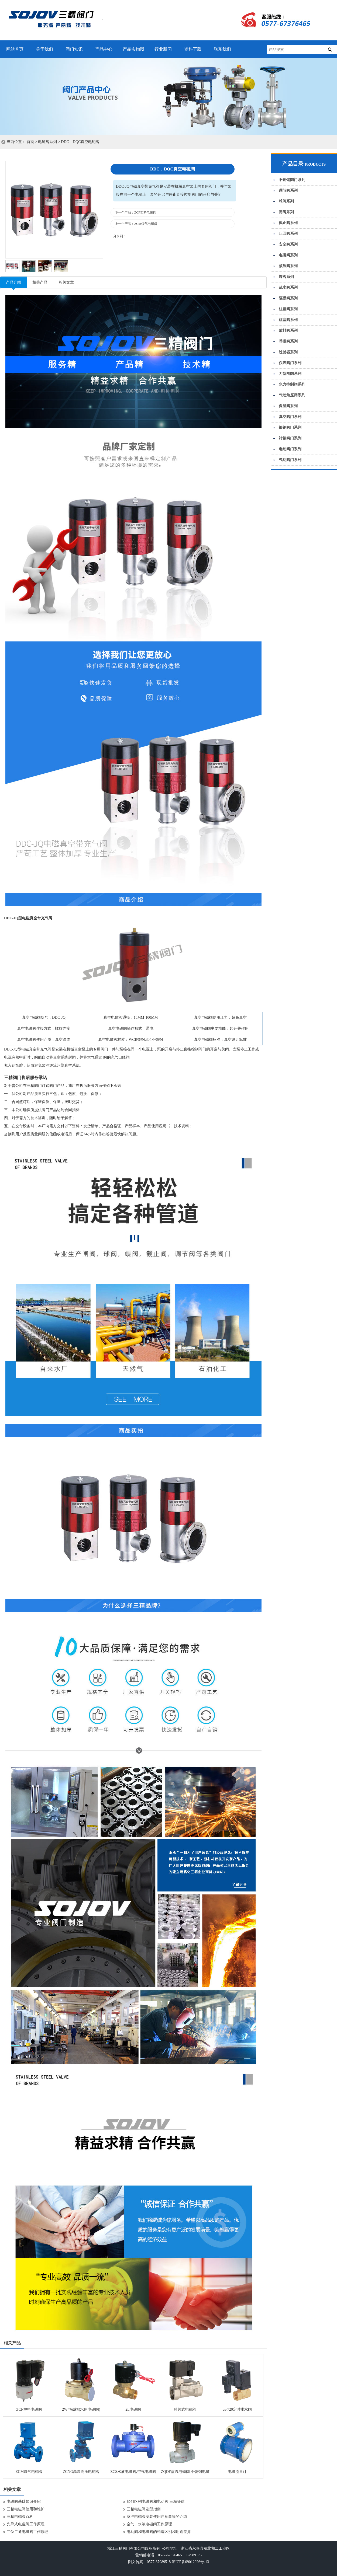 This screenshot has width=337, height=2576. What do you see at coordinates (81, 2472) in the screenshot?
I see `ZCNG高温高压电磁阀` at bounding box center [81, 2472].